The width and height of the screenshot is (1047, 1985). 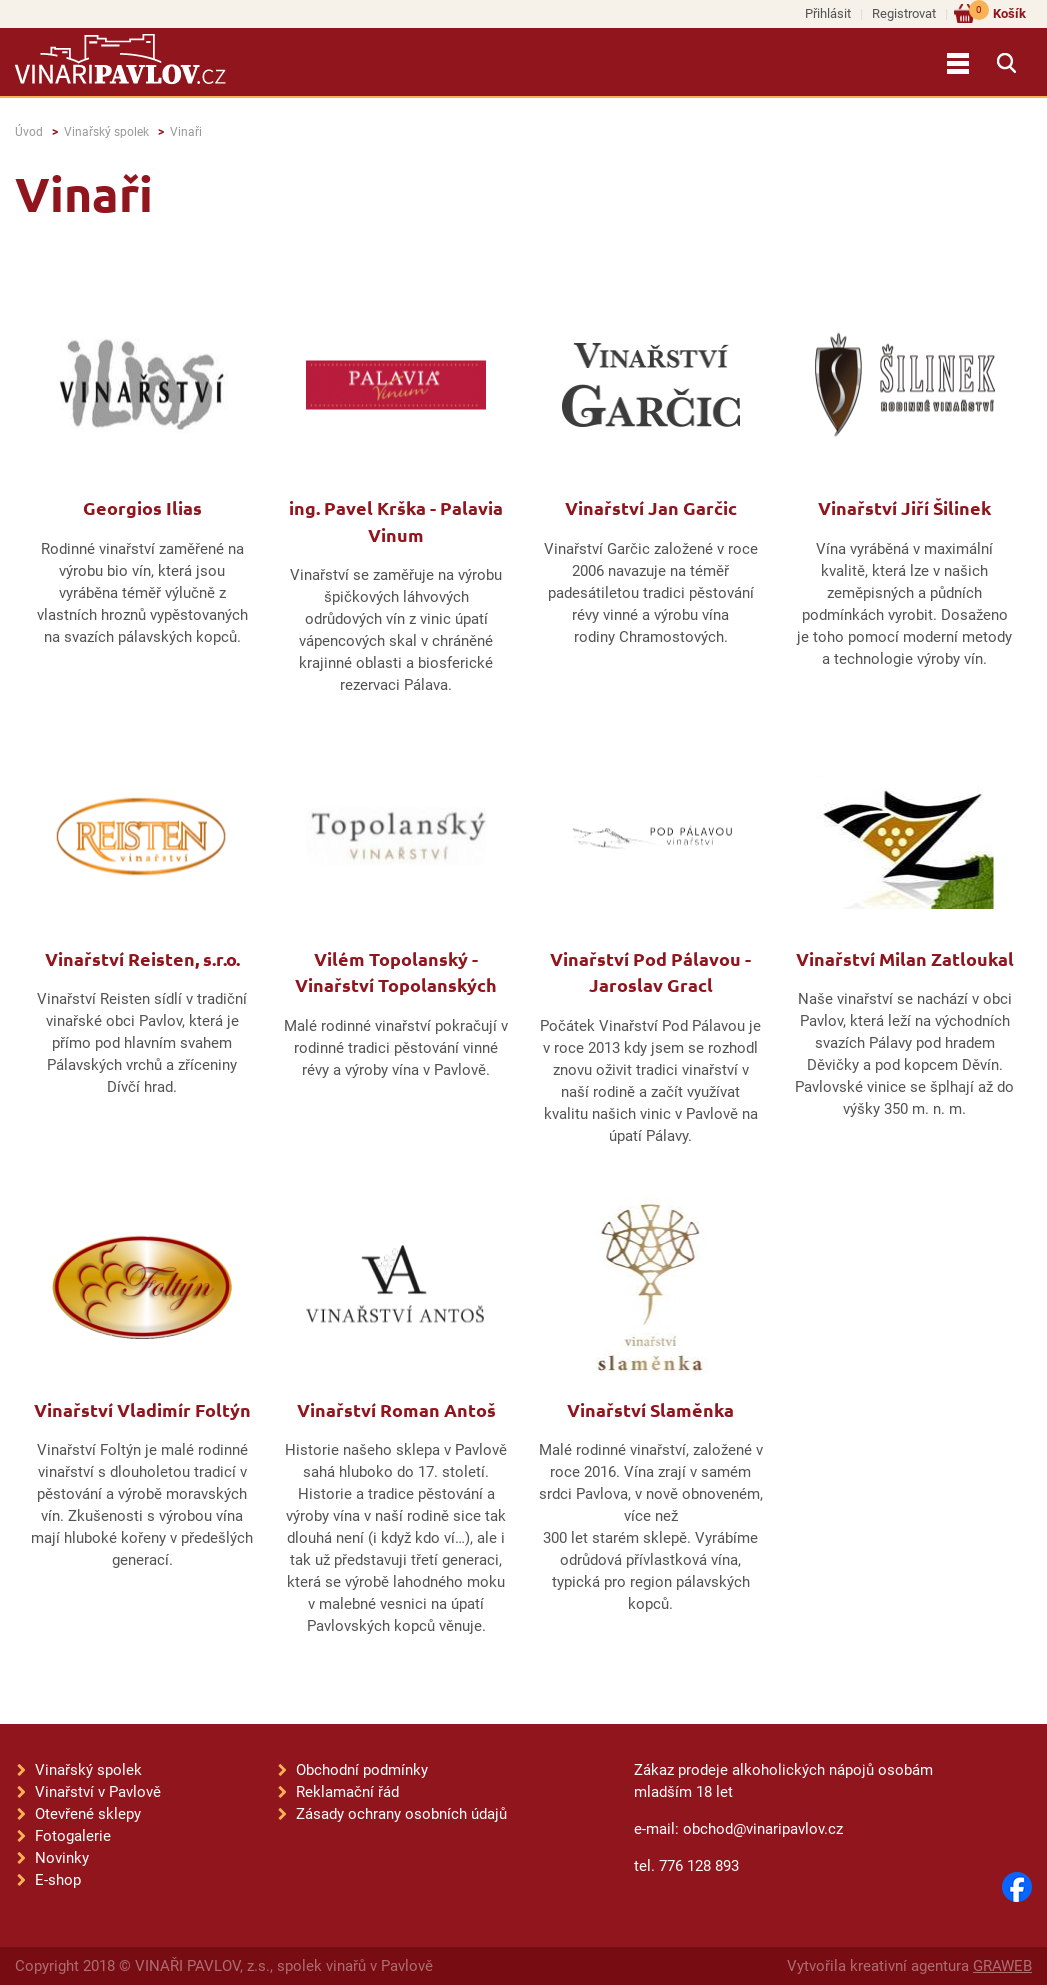 I want to click on Fotogalerie, so click(x=73, y=1836).